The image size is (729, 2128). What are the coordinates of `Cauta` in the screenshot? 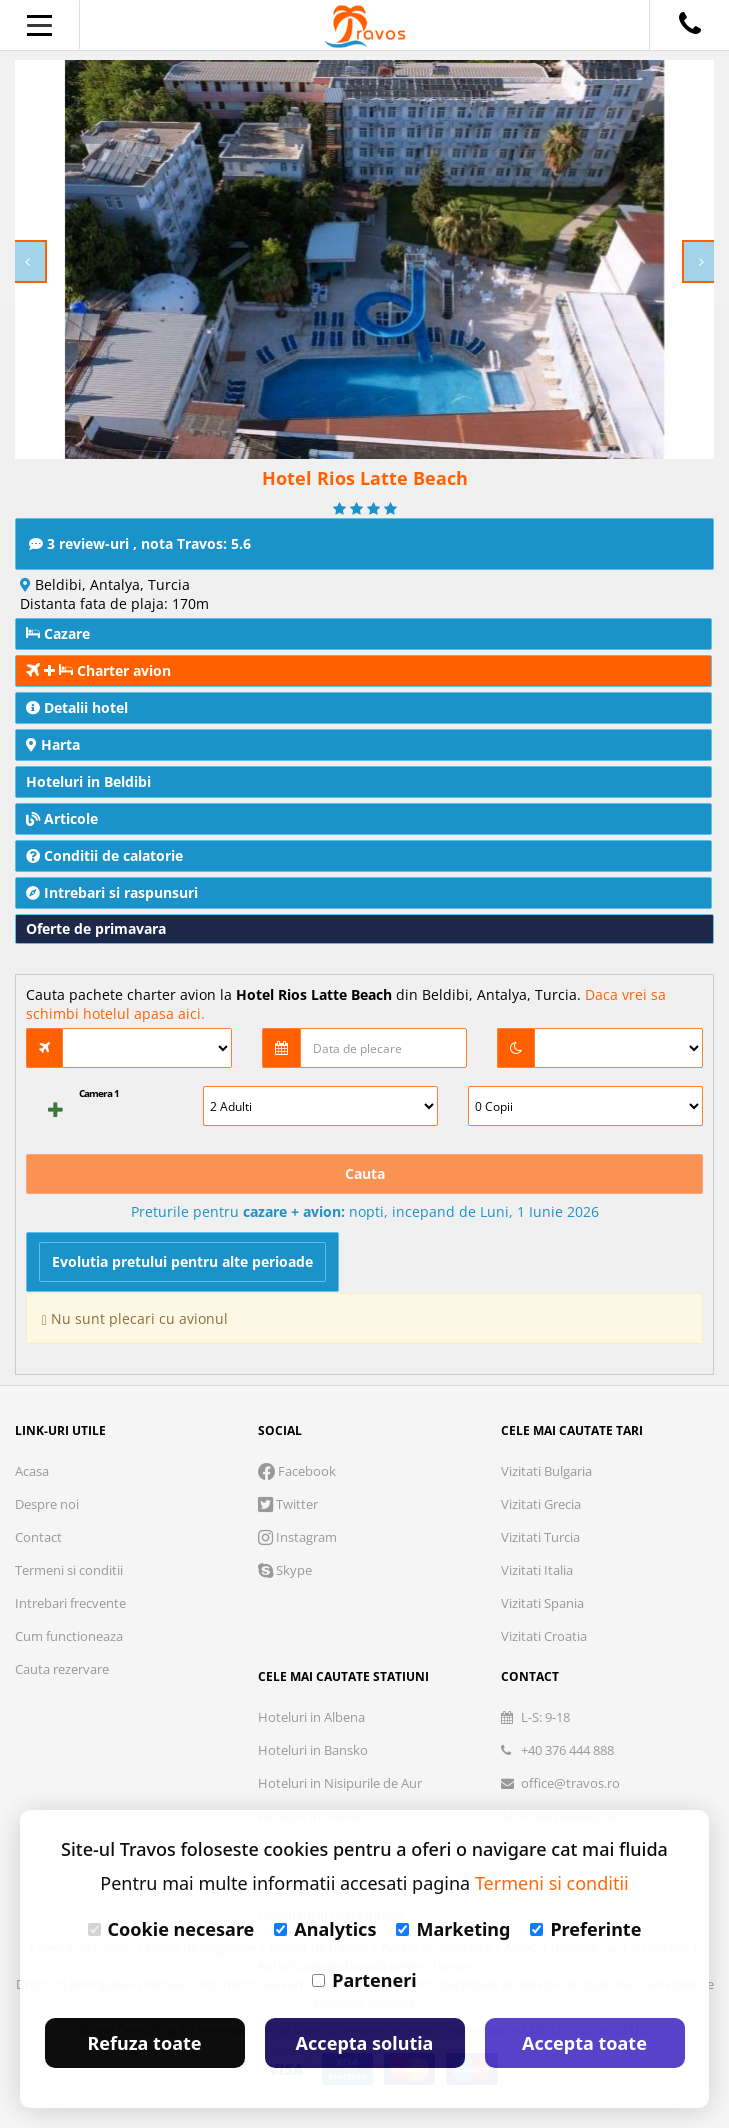 It's located at (365, 1173).